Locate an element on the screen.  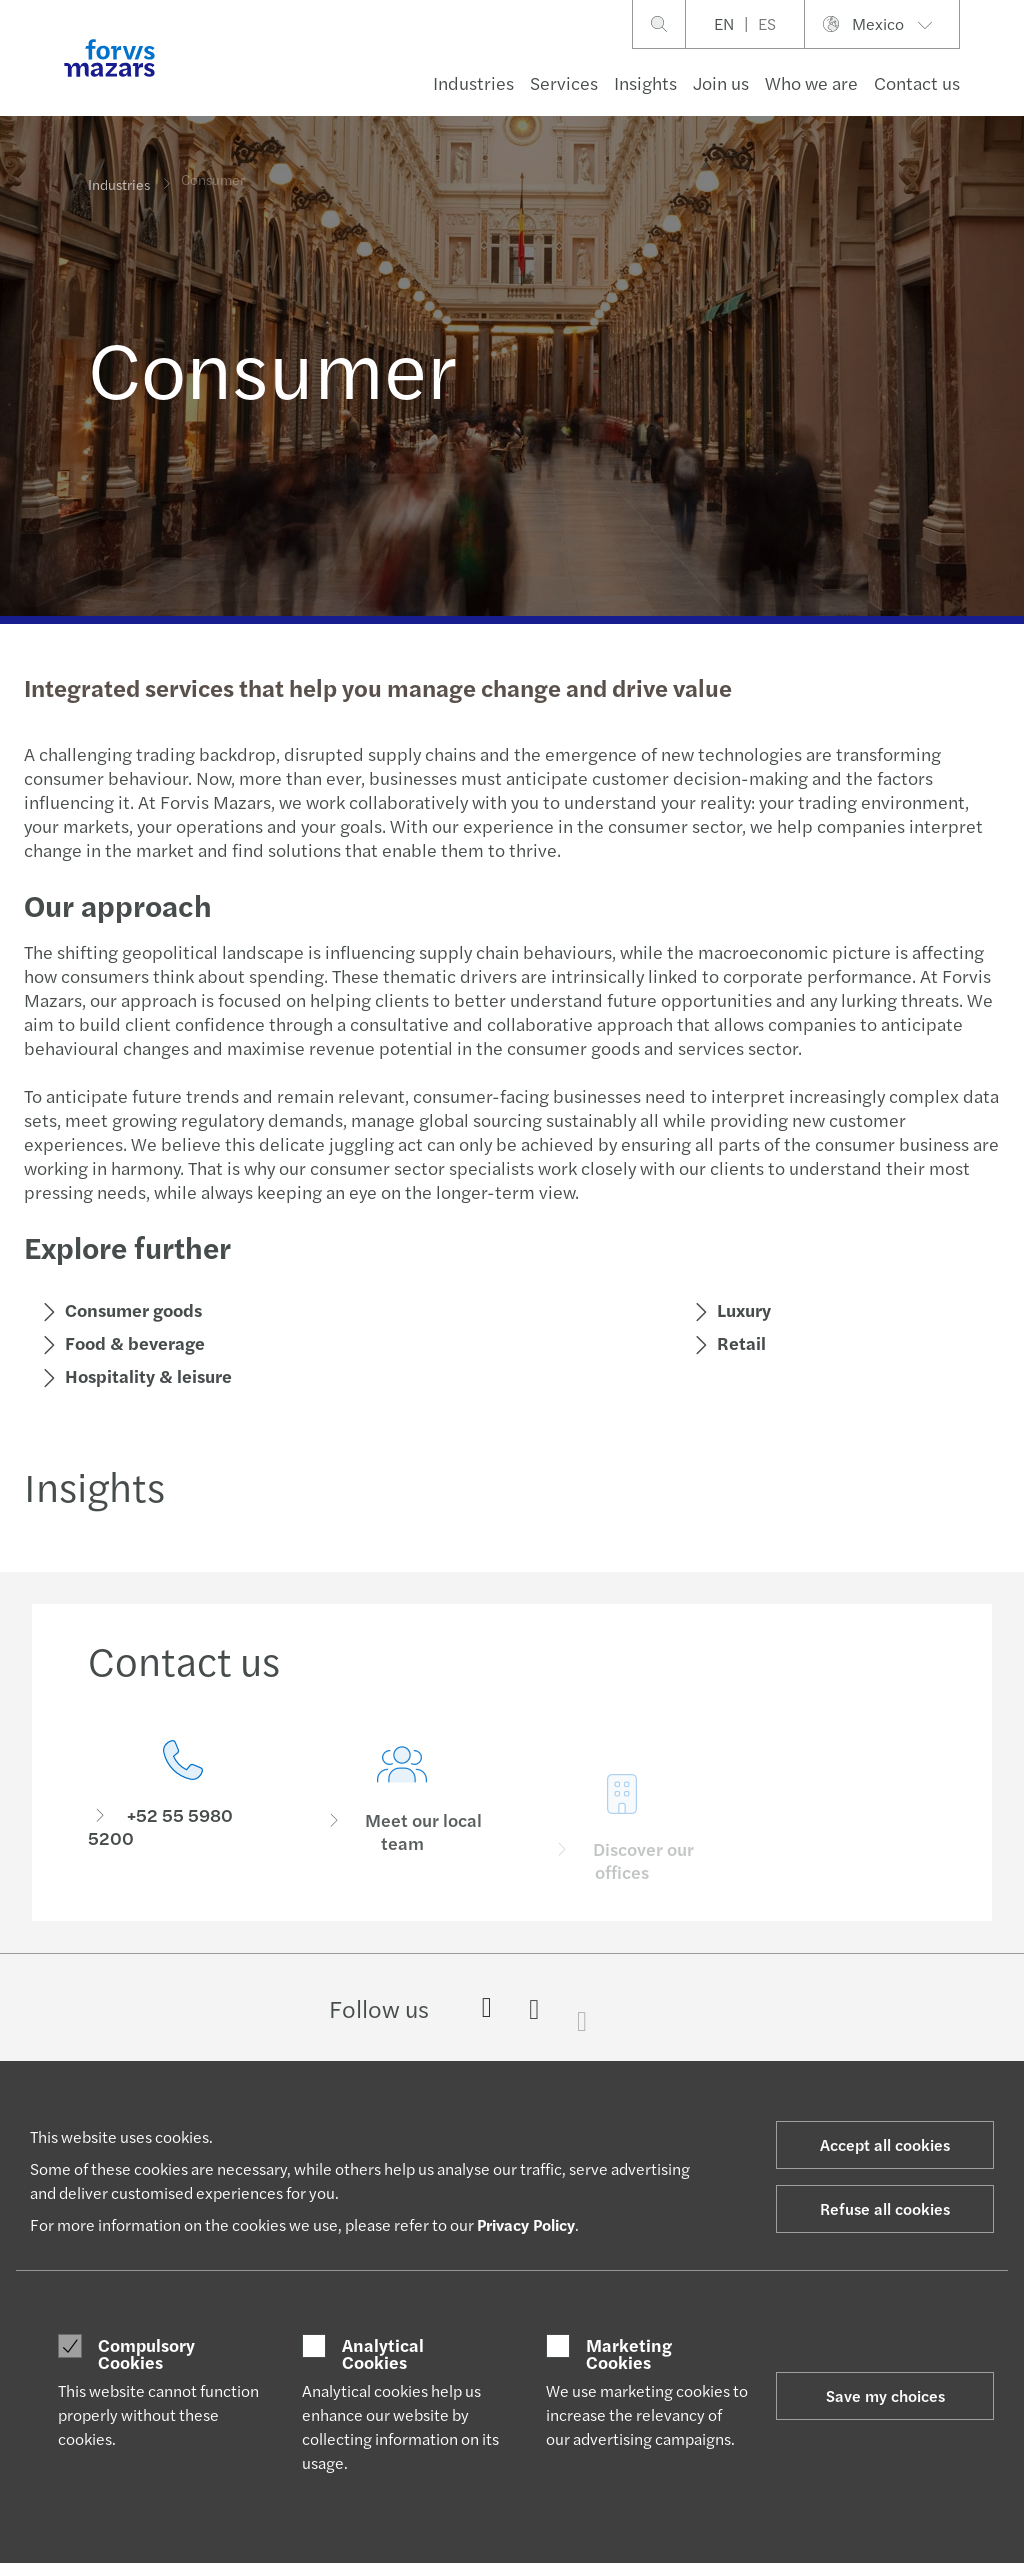
Marketing Cookies is located at coordinates (629, 2353).